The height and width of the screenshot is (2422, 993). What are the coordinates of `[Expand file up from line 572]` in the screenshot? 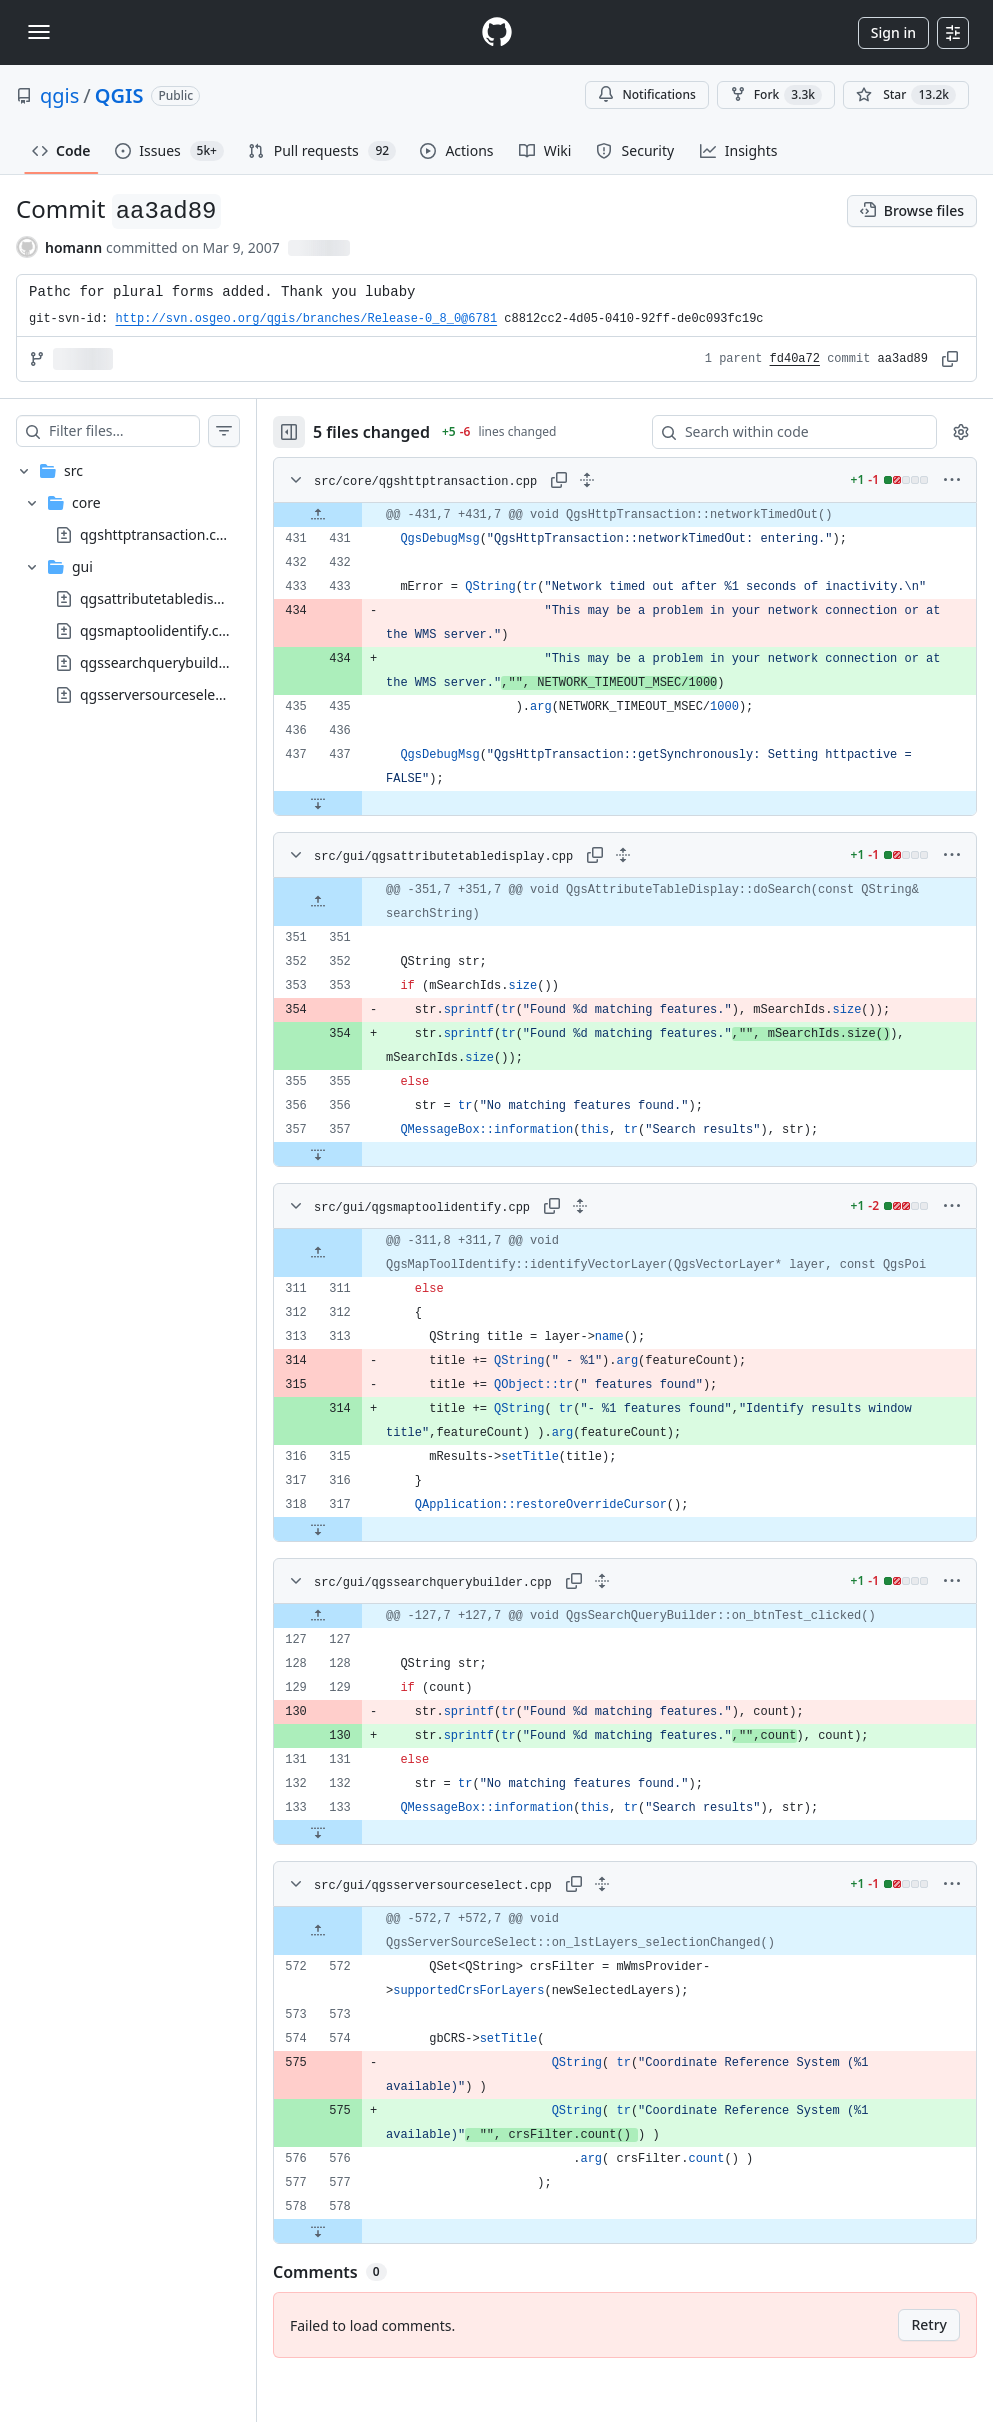 It's located at (358, 1979).